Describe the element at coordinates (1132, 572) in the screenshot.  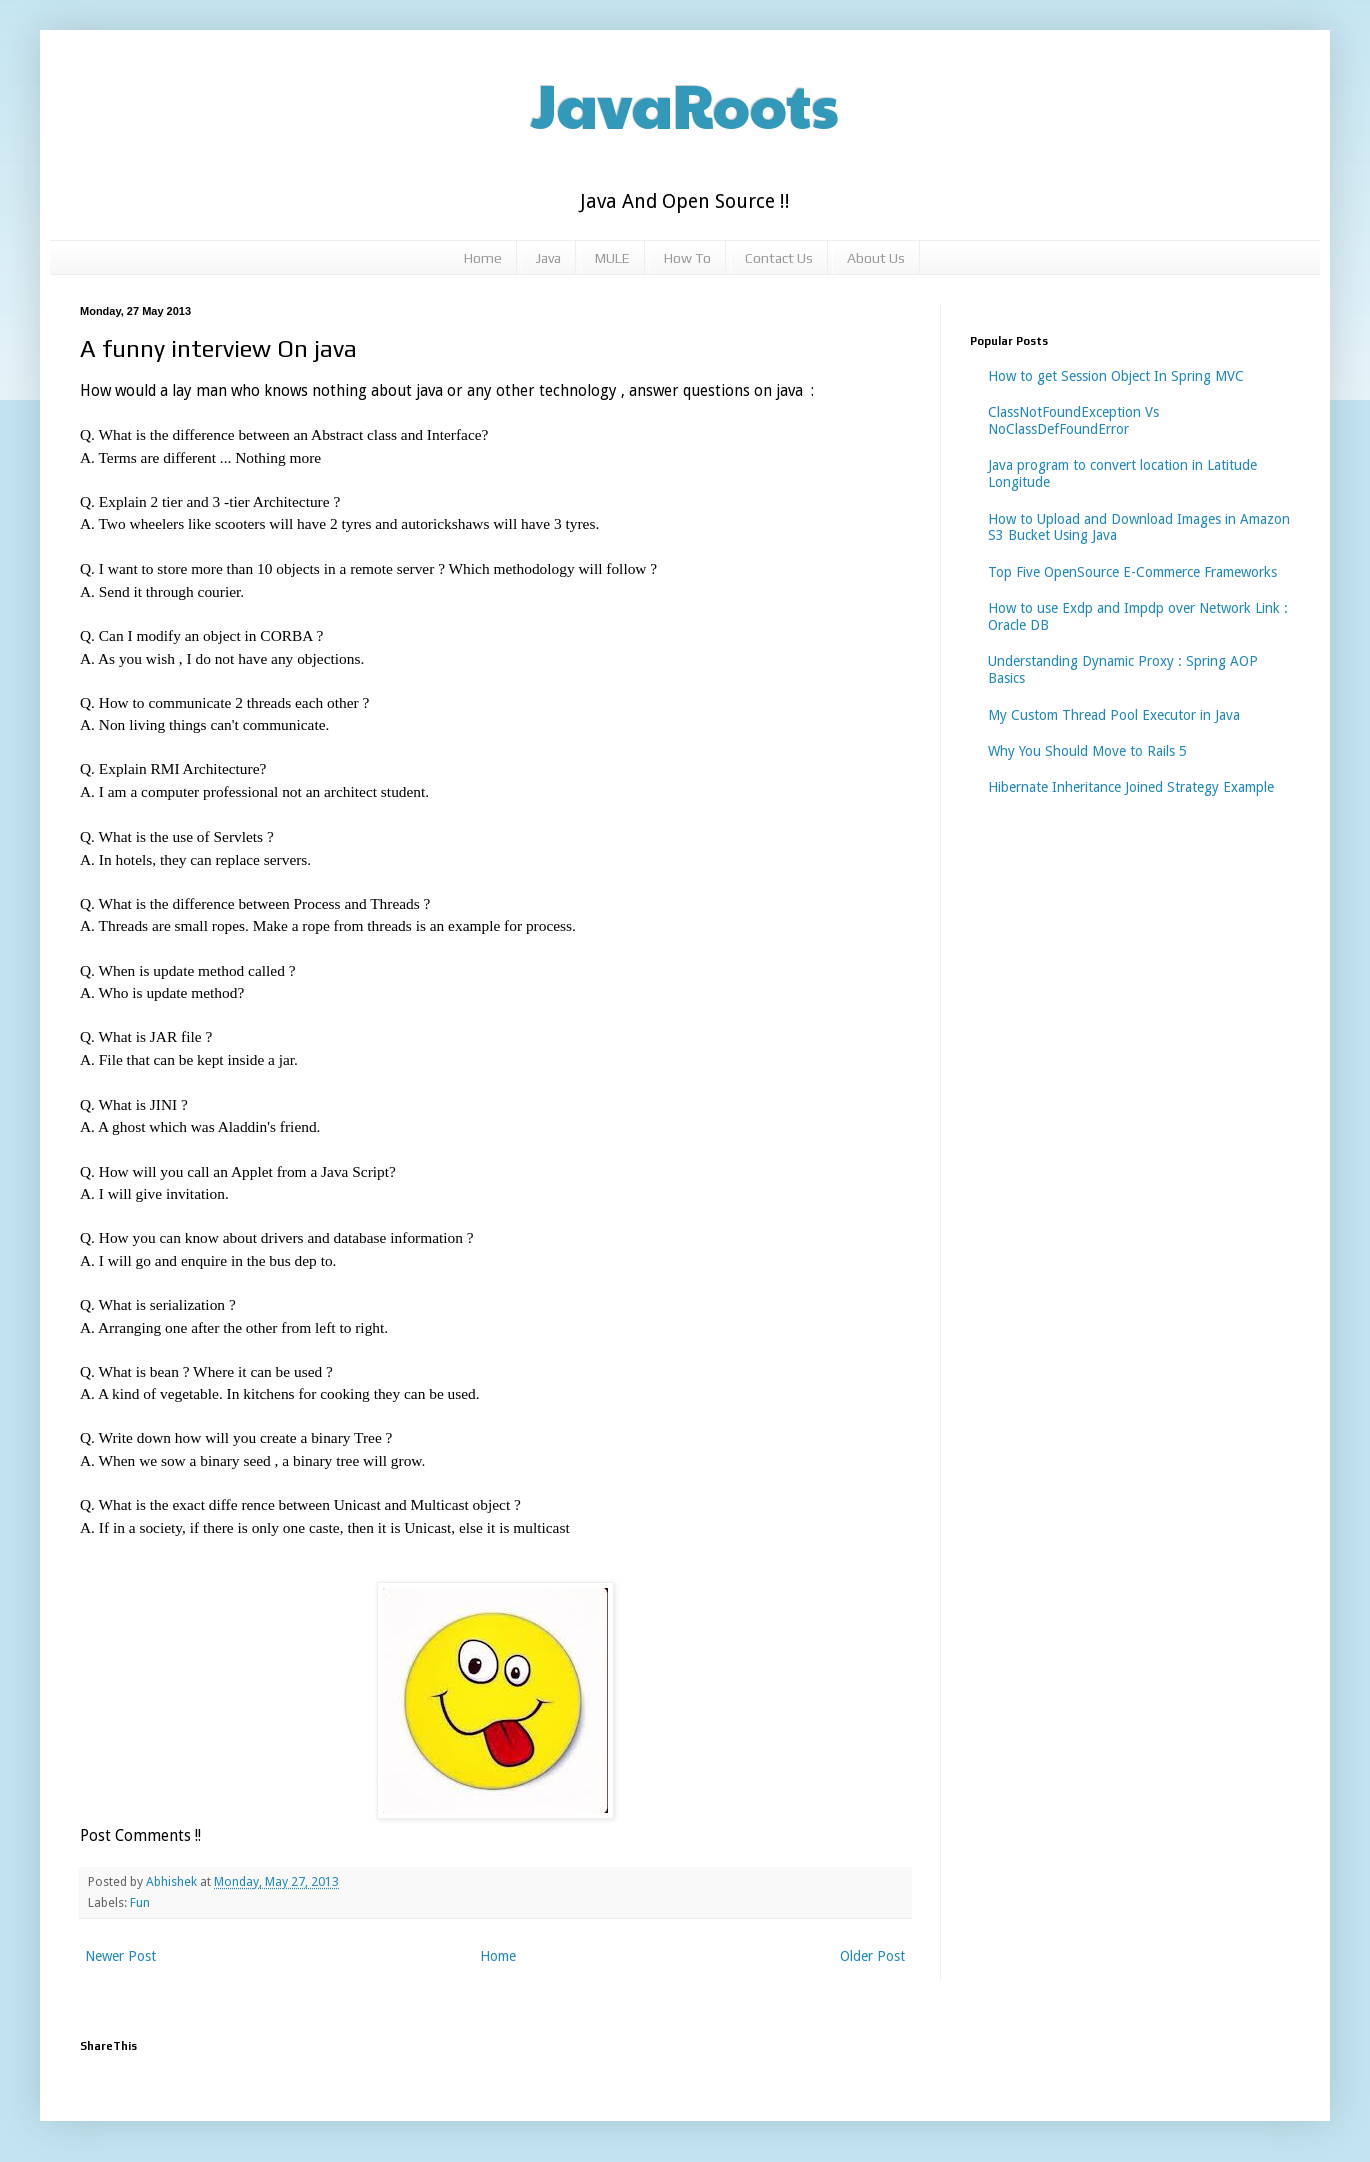
I see `Top Five OpenSource E-Commerce Frameworks` at that location.